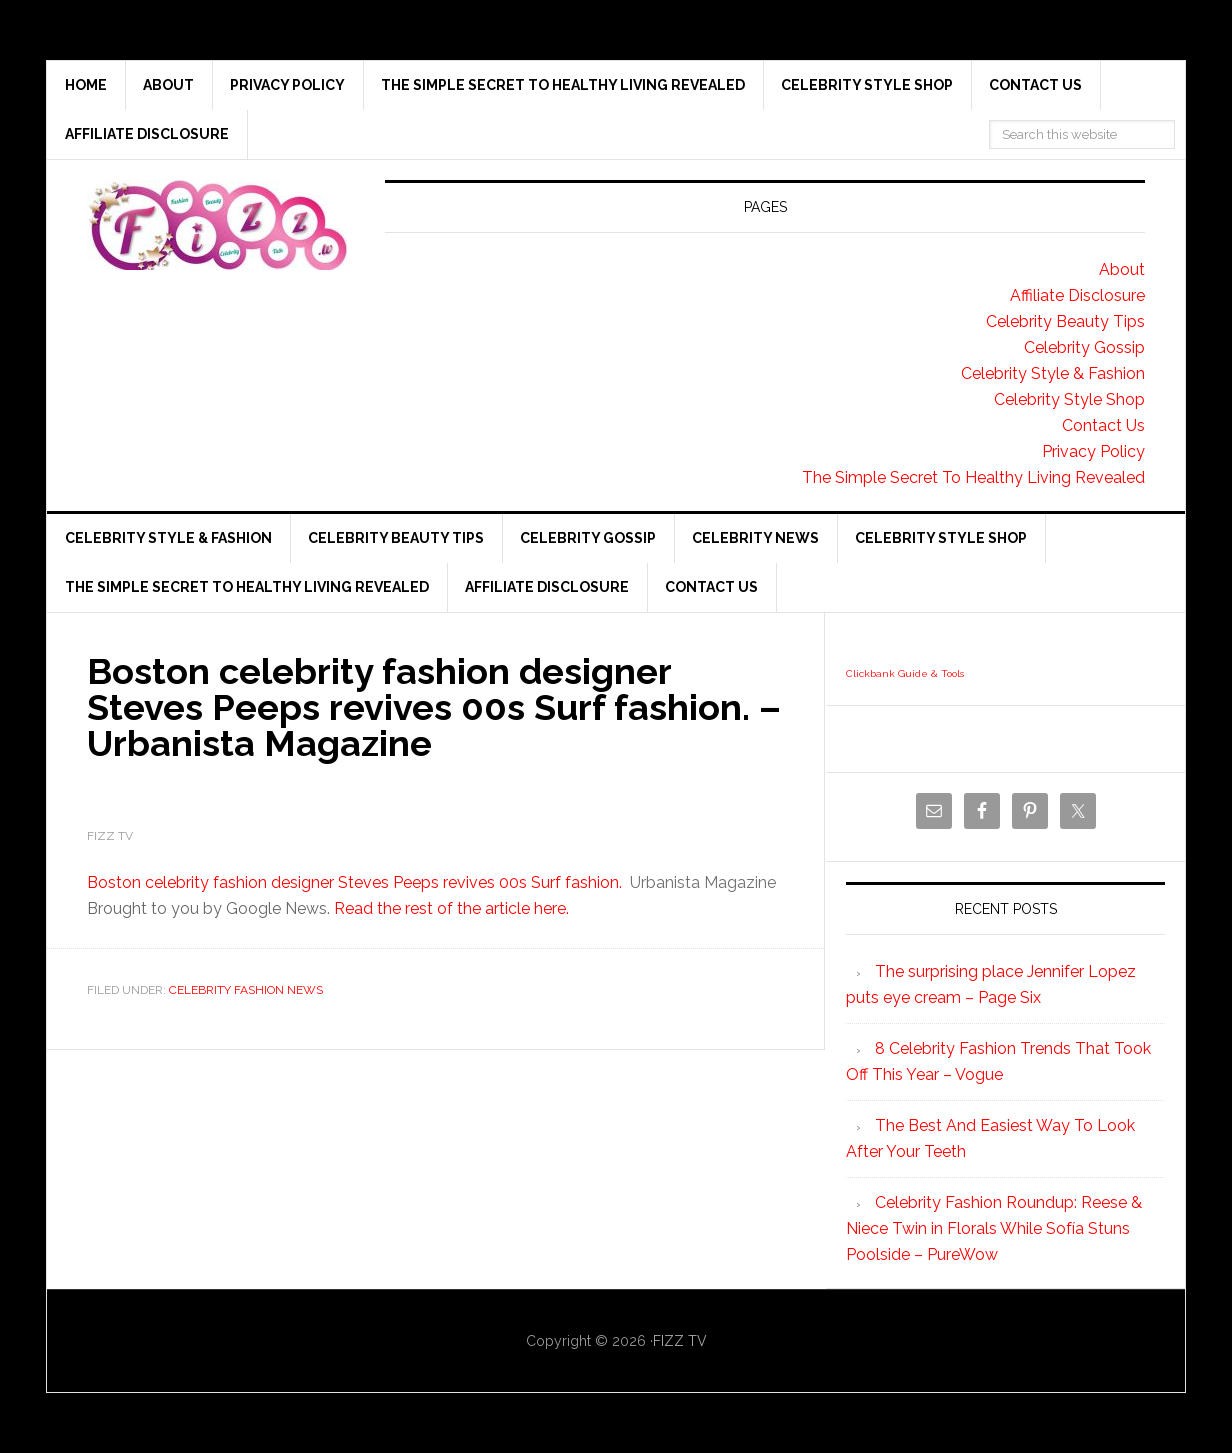 Image resolution: width=1232 pixels, height=1453 pixels. Describe the element at coordinates (1077, 295) in the screenshot. I see `Affiliate Disclosure` at that location.